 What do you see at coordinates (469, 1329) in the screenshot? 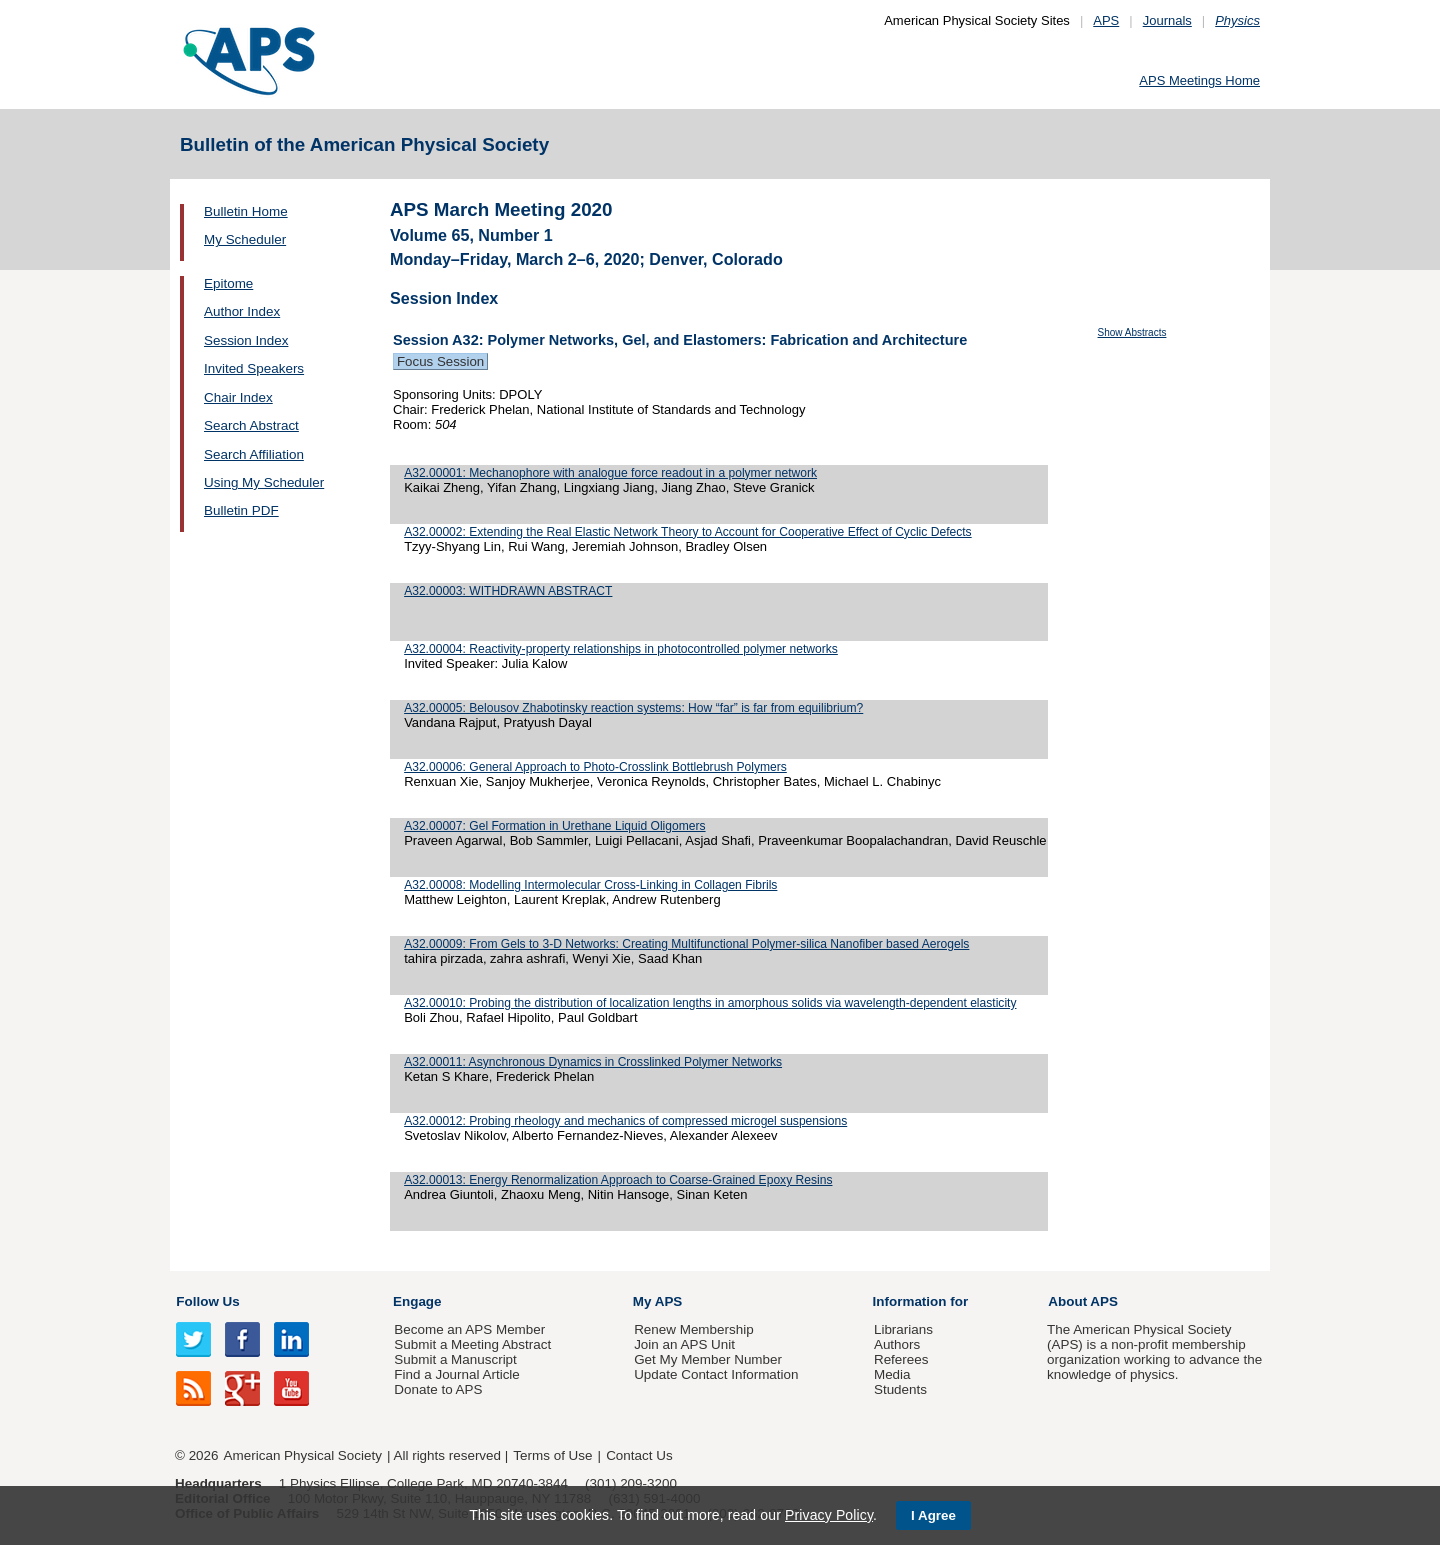
I see `Become an APS Member` at bounding box center [469, 1329].